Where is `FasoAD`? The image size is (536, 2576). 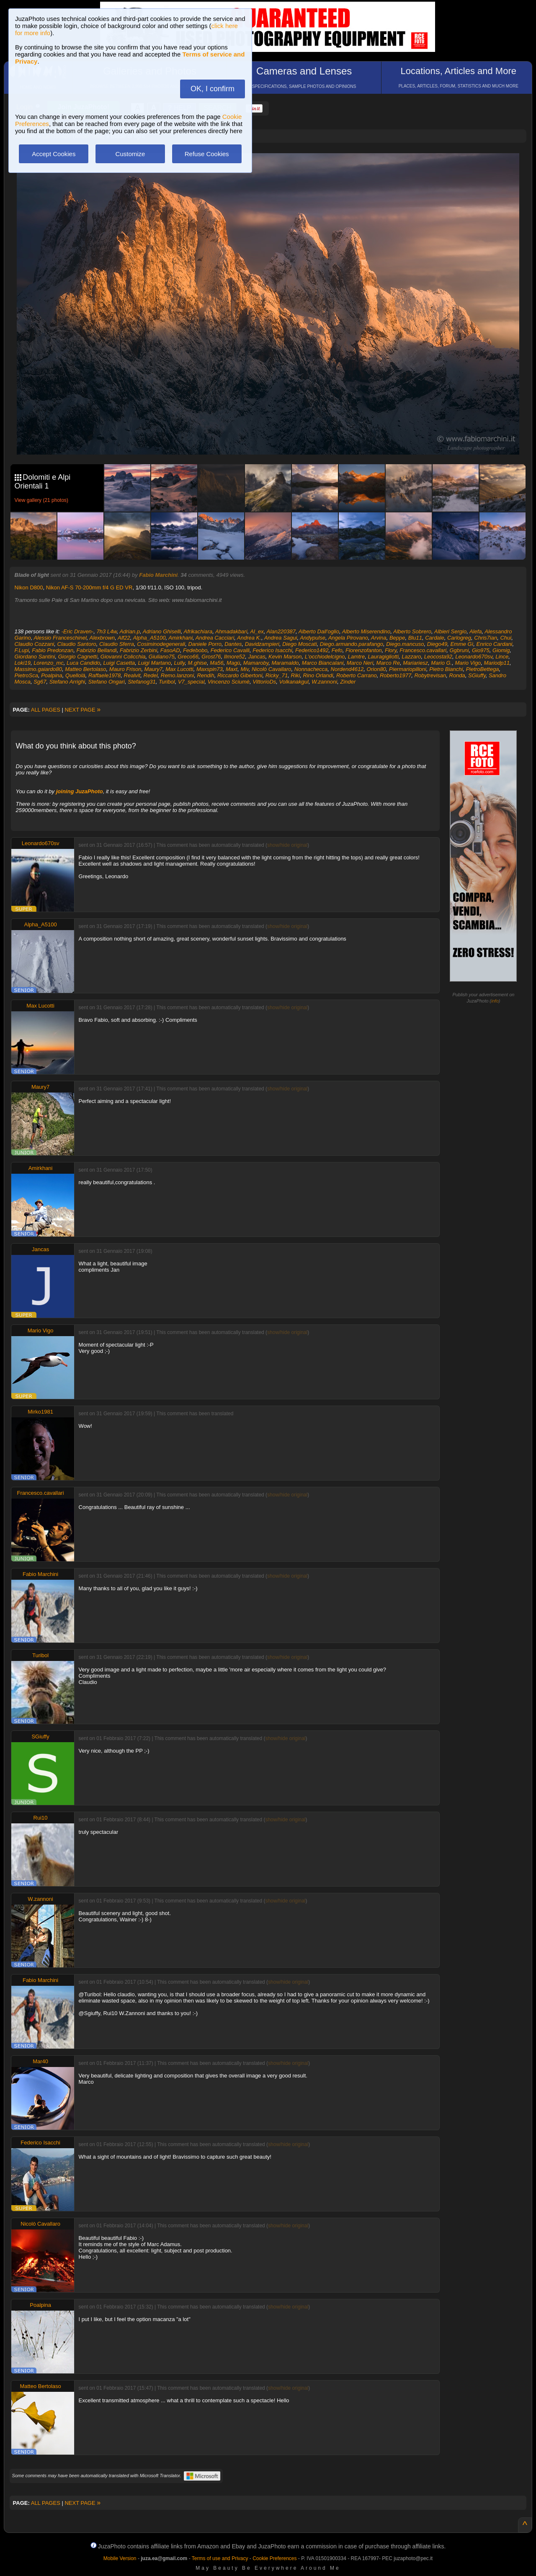 FasoAD is located at coordinates (170, 650).